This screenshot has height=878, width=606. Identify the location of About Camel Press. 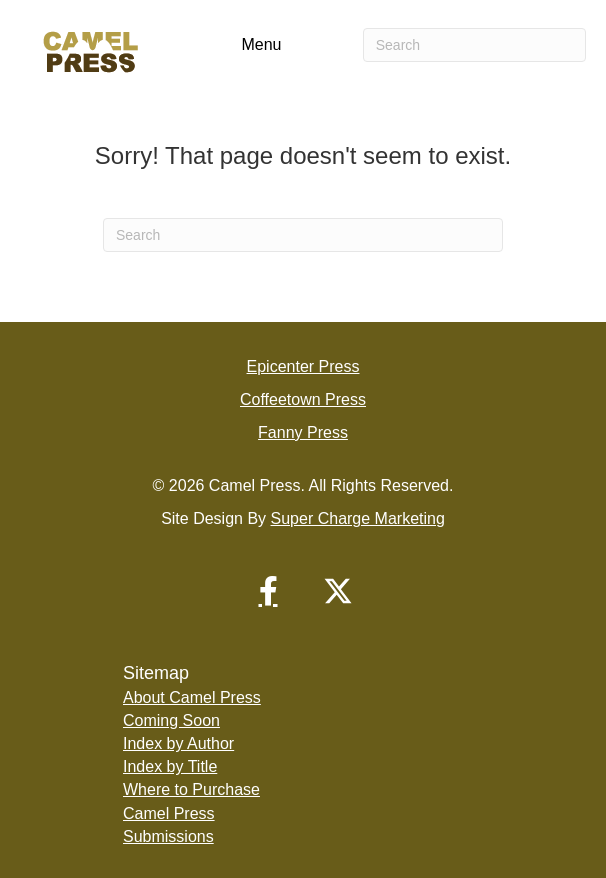
(192, 697).